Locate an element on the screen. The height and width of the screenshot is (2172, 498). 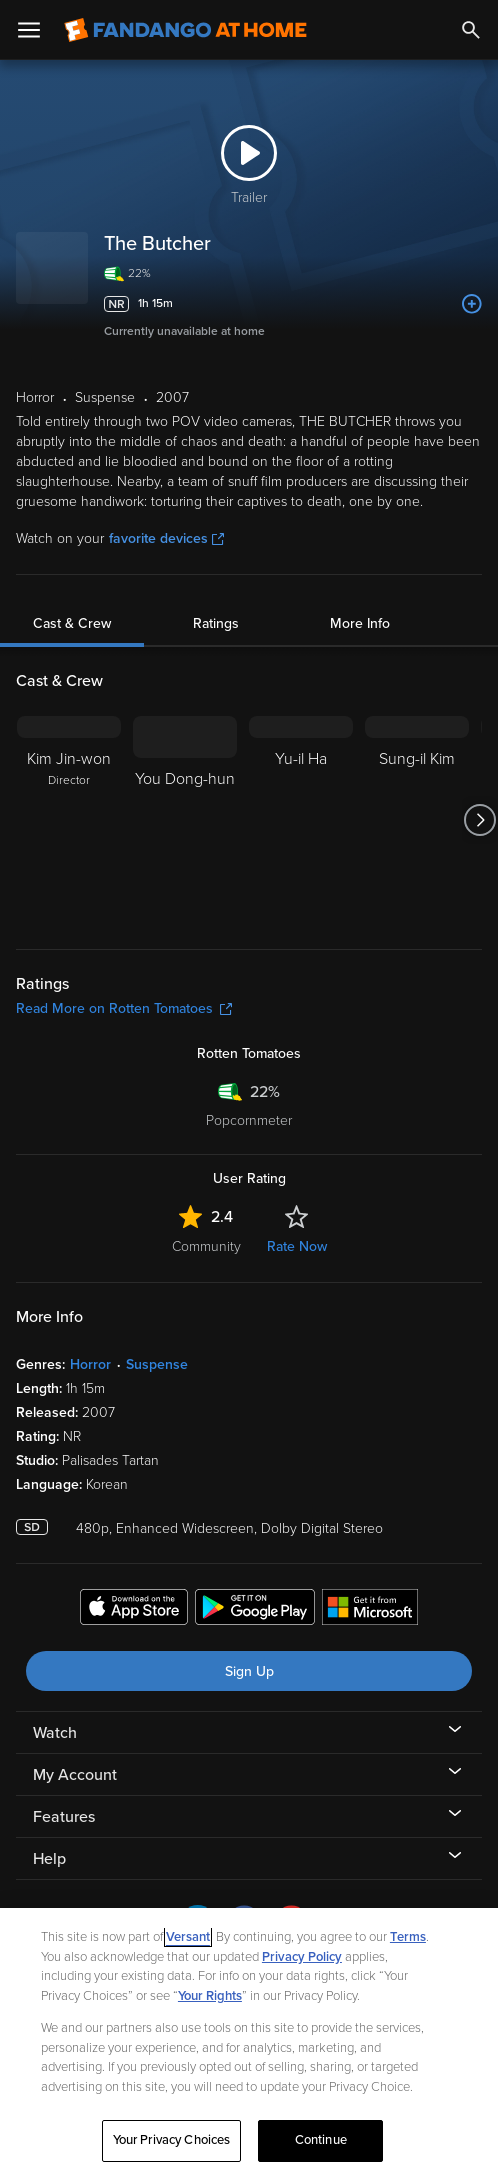
Your Rights is located at coordinates (210, 1996).